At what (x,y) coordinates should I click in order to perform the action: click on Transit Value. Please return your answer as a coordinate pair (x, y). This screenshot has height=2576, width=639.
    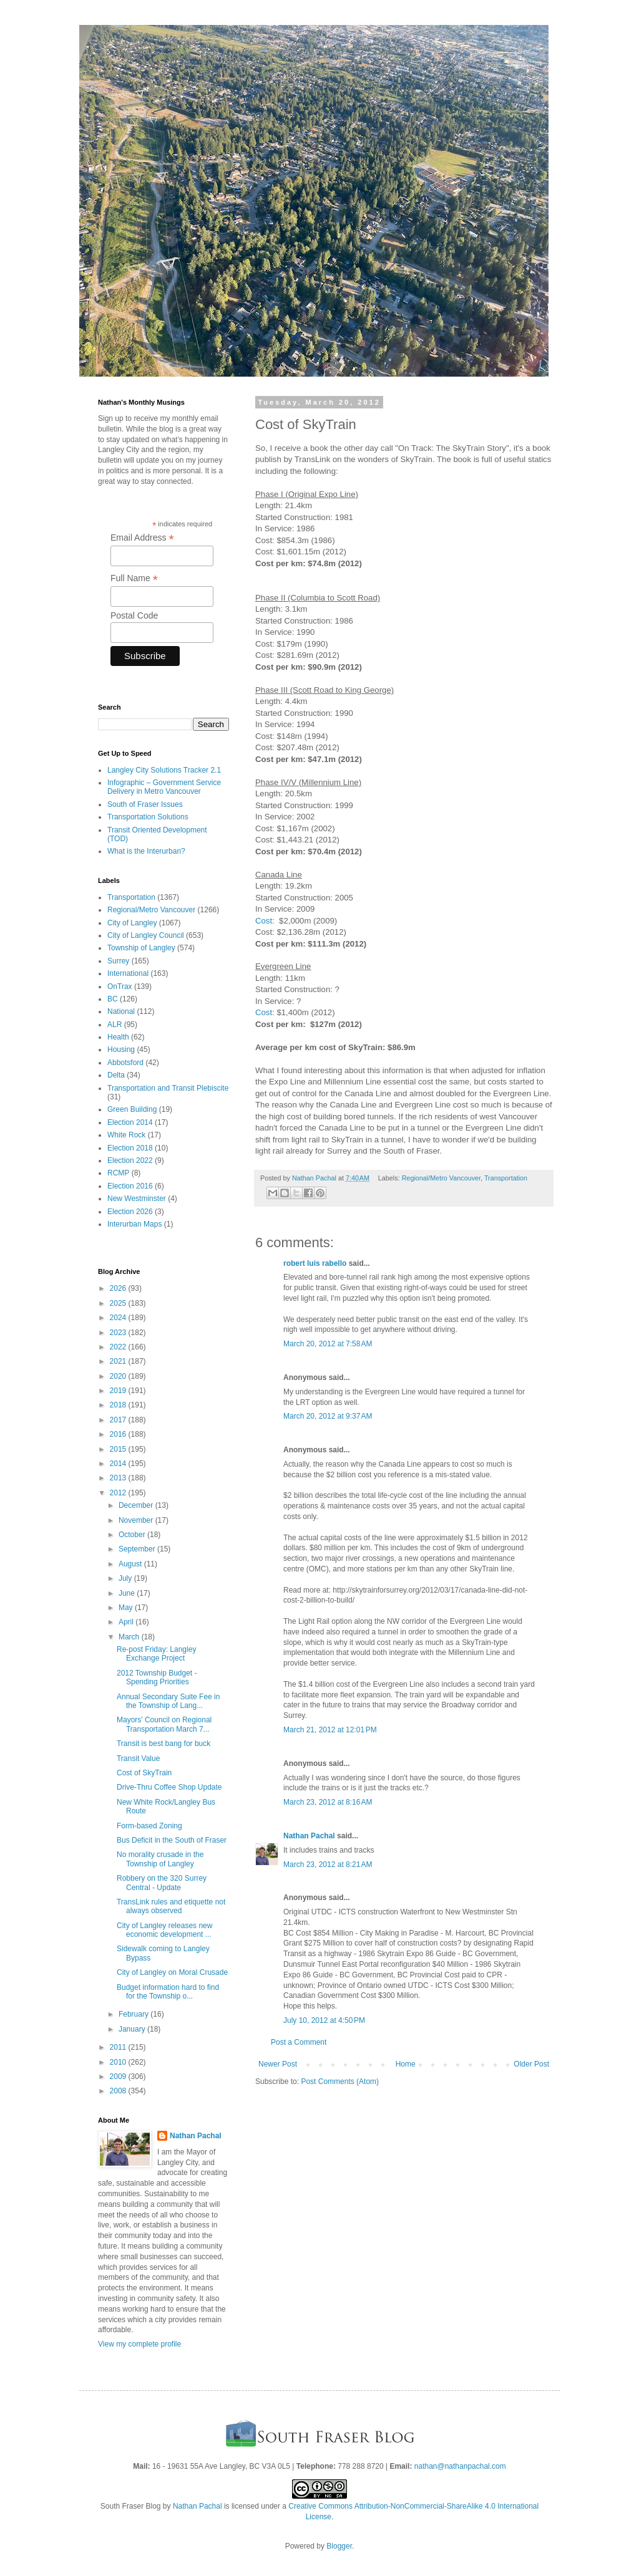
    Looking at the image, I should click on (138, 1758).